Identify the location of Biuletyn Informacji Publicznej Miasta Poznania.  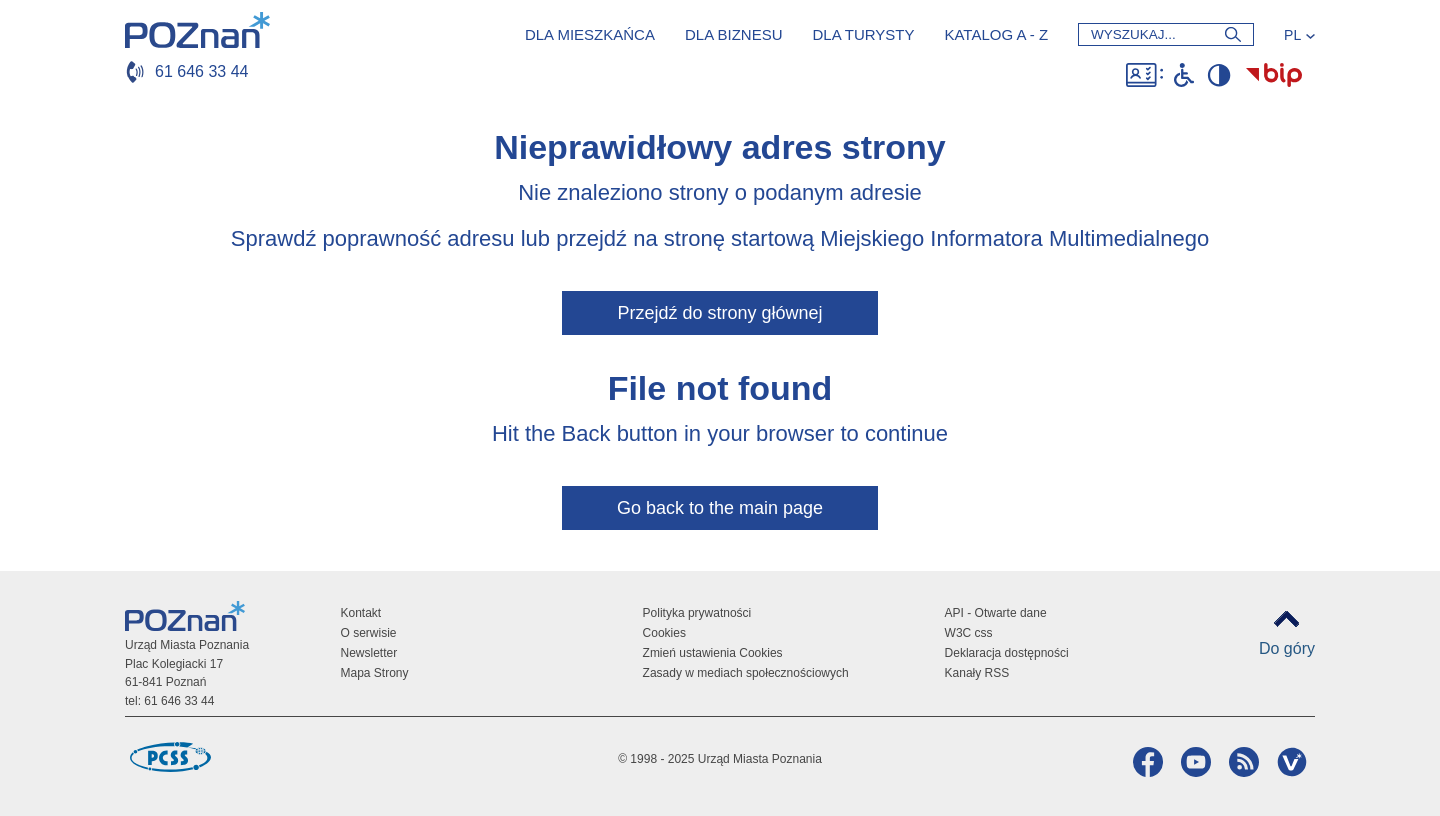
(1274, 75).